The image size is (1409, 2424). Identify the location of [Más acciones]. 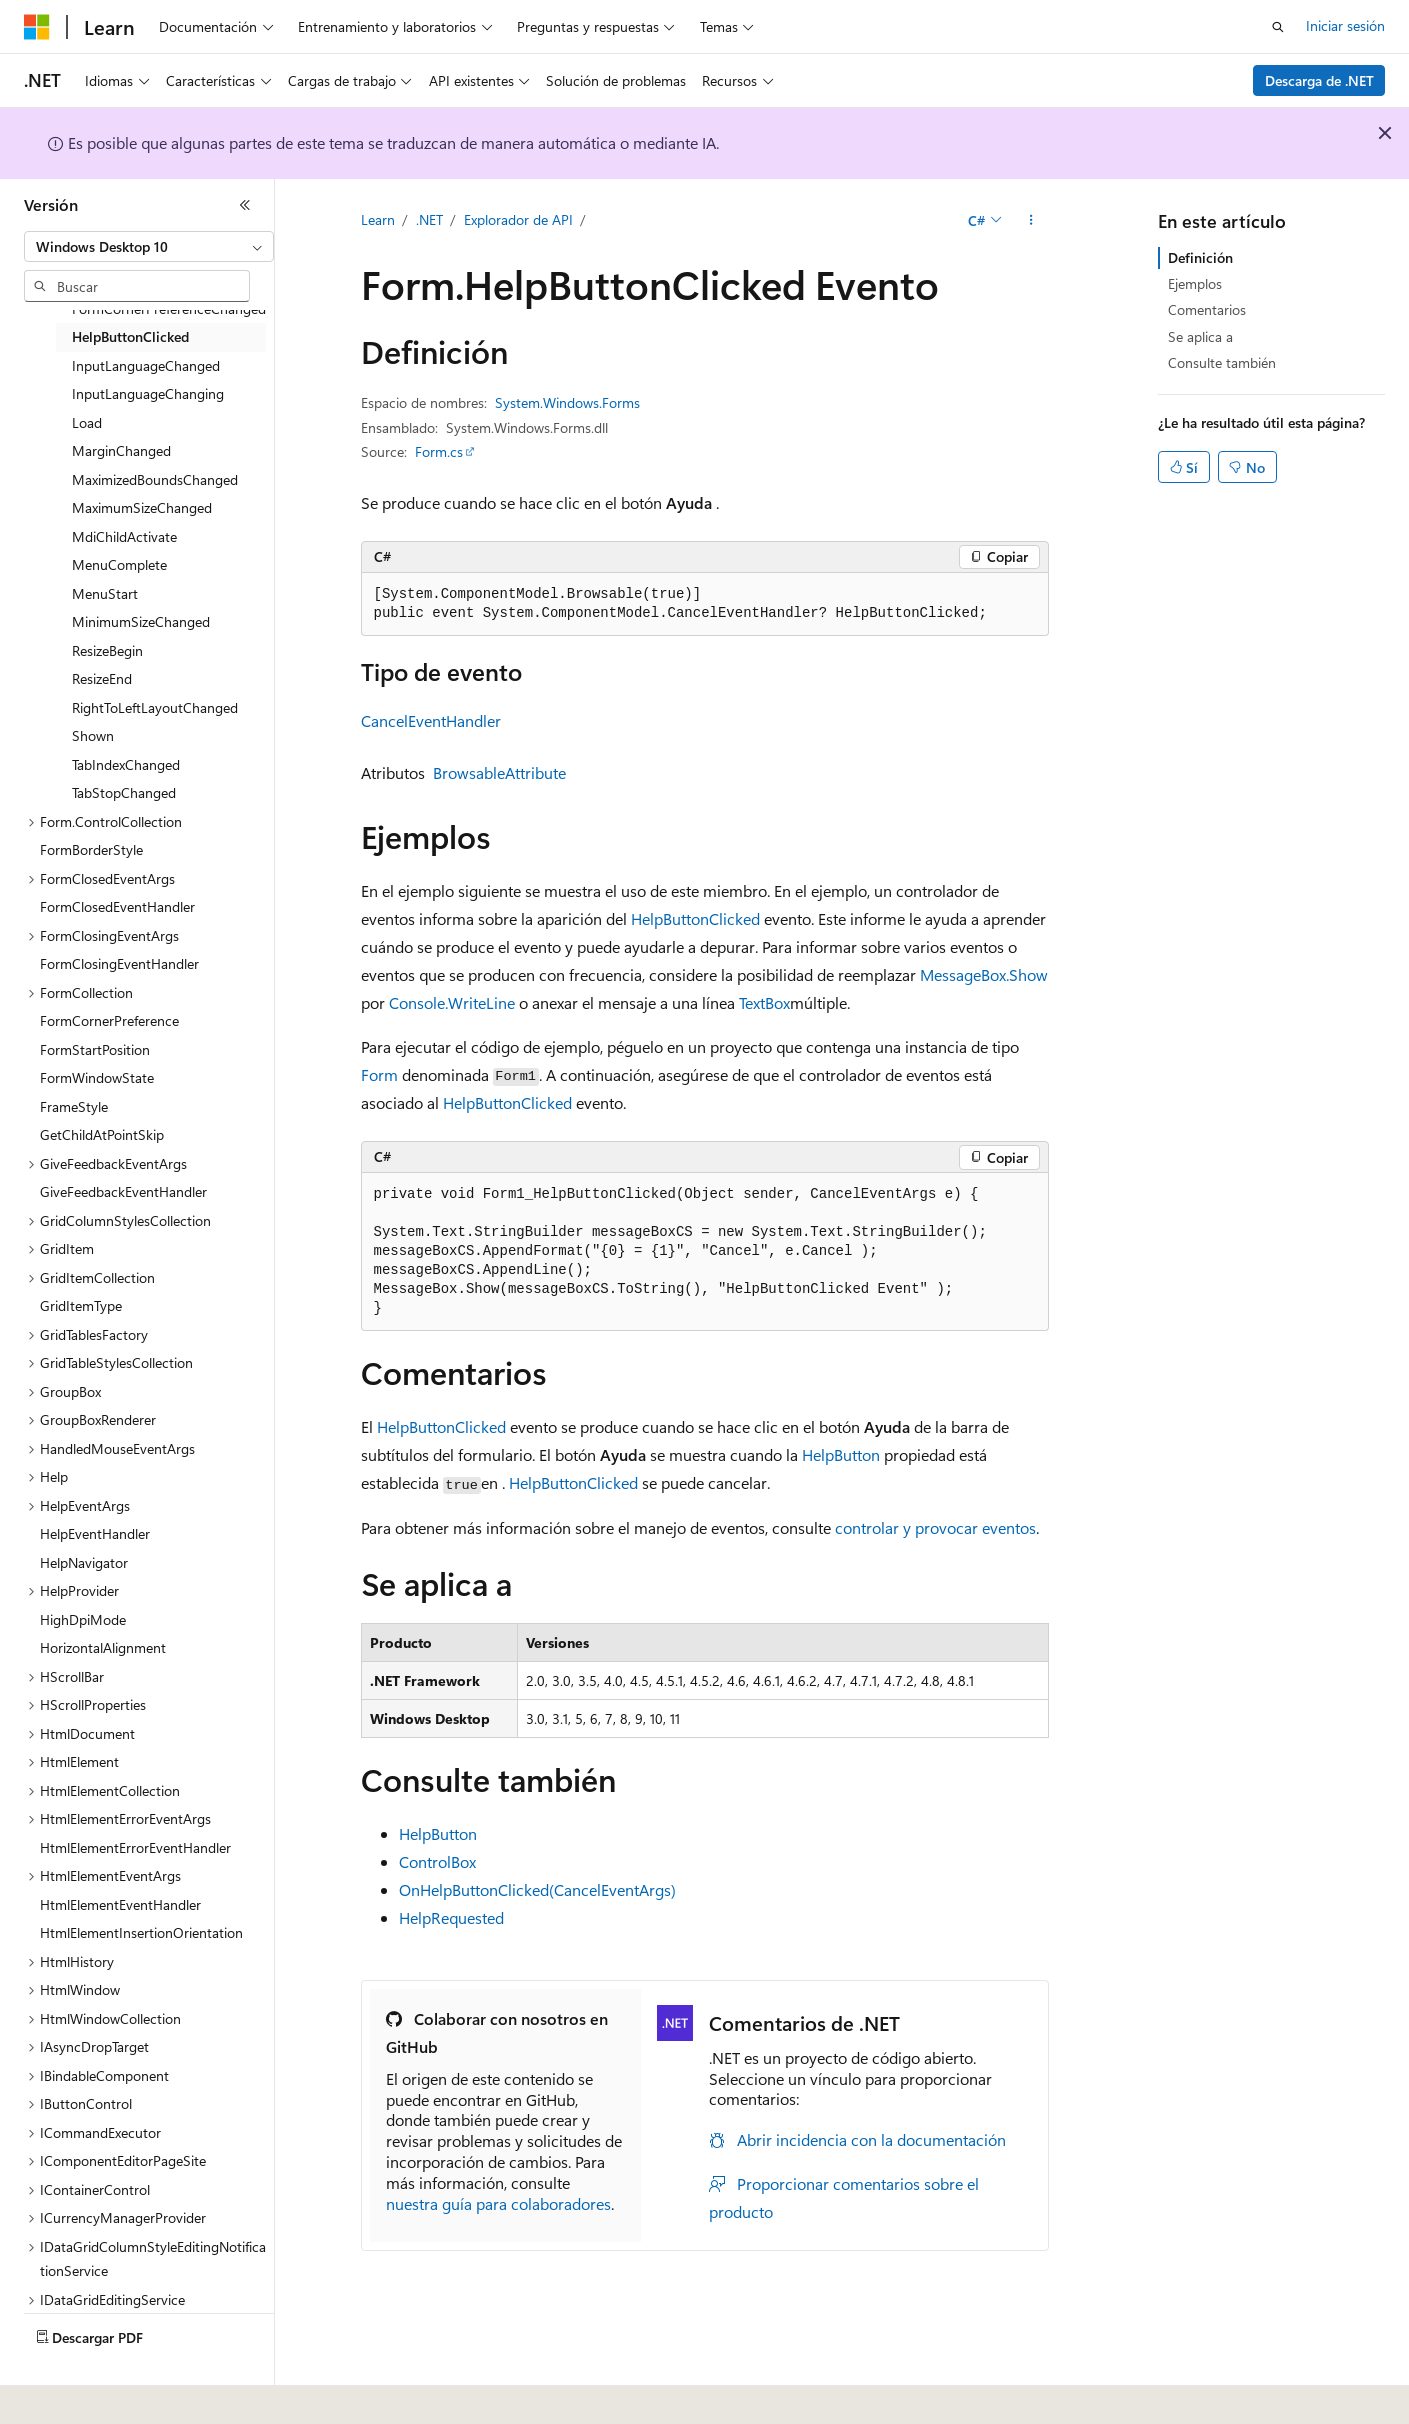
(1030, 221).